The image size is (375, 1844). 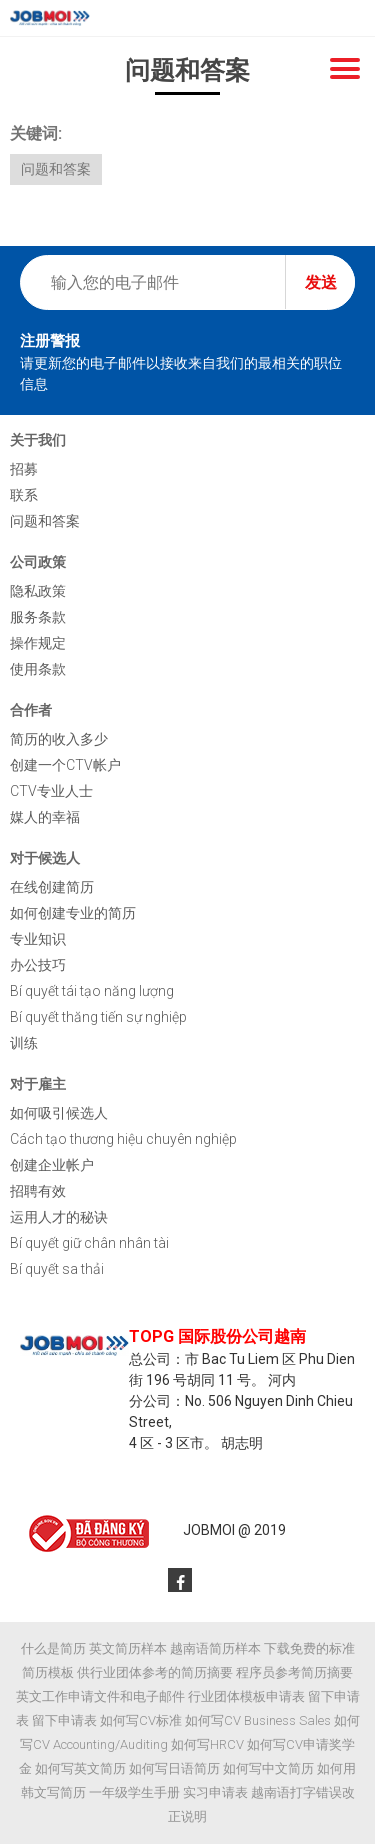 I want to click on Bí quyết sa thải, so click(x=57, y=1269).